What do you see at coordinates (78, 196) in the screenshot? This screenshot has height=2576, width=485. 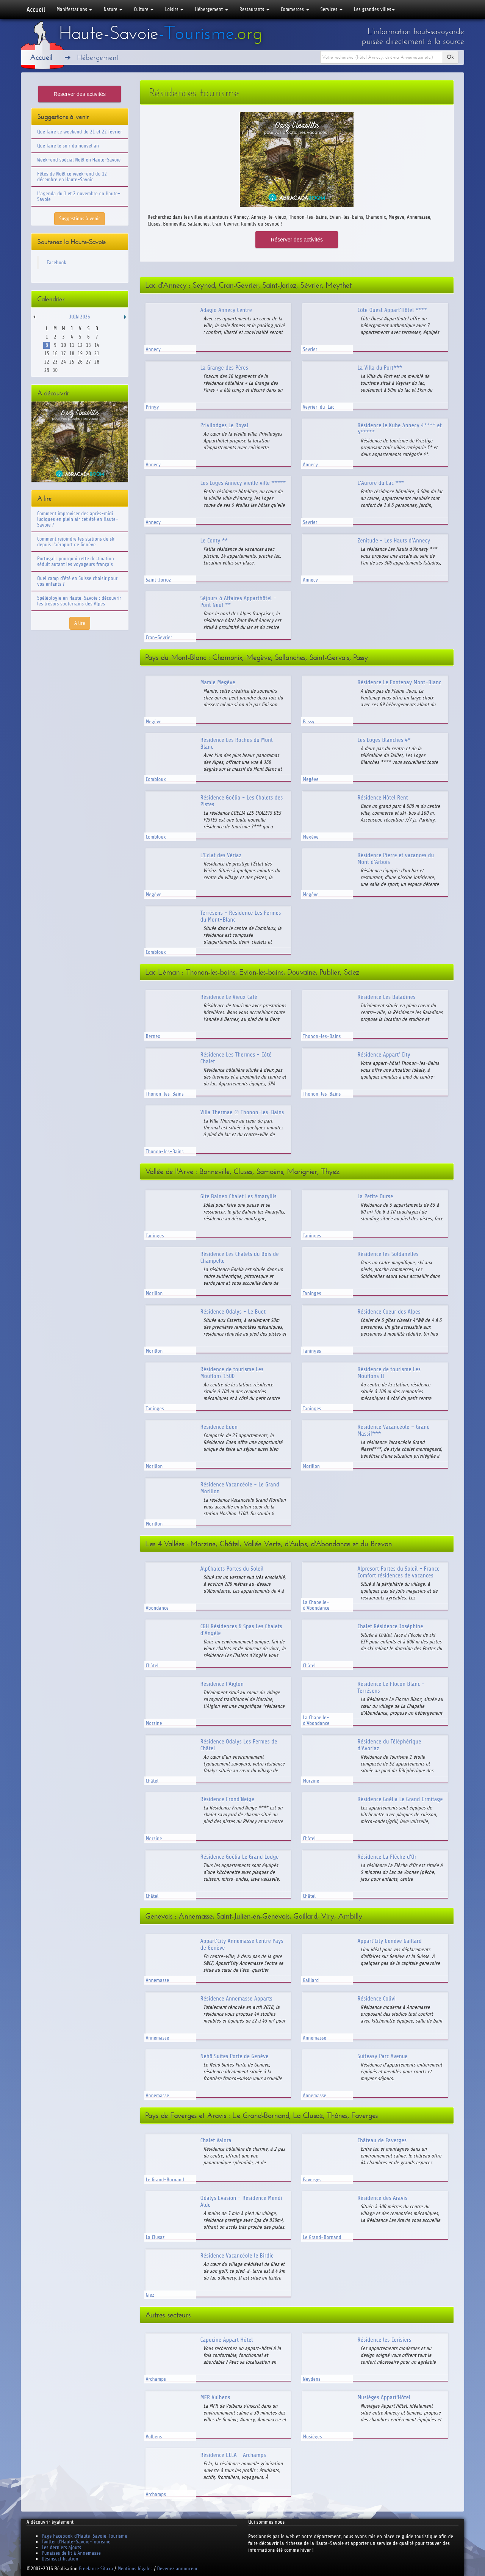 I see `L'agenda du 1 et 2 novembre en Haute-Savoie` at bounding box center [78, 196].